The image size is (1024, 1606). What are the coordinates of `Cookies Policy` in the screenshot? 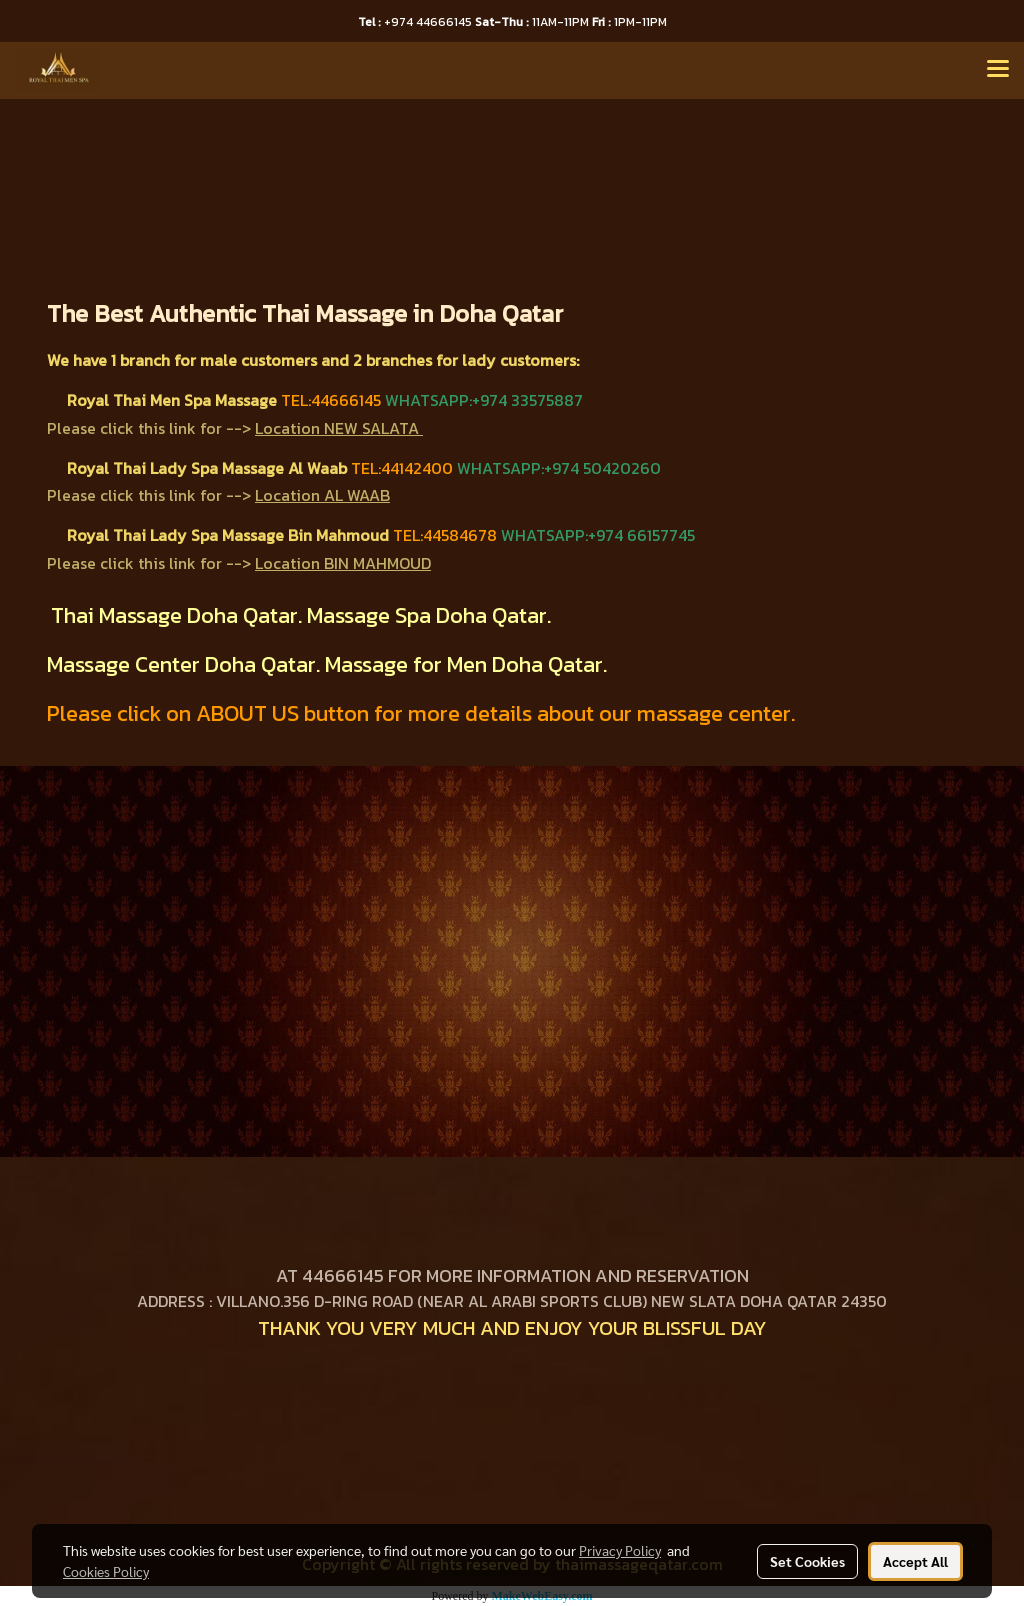 It's located at (106, 1571).